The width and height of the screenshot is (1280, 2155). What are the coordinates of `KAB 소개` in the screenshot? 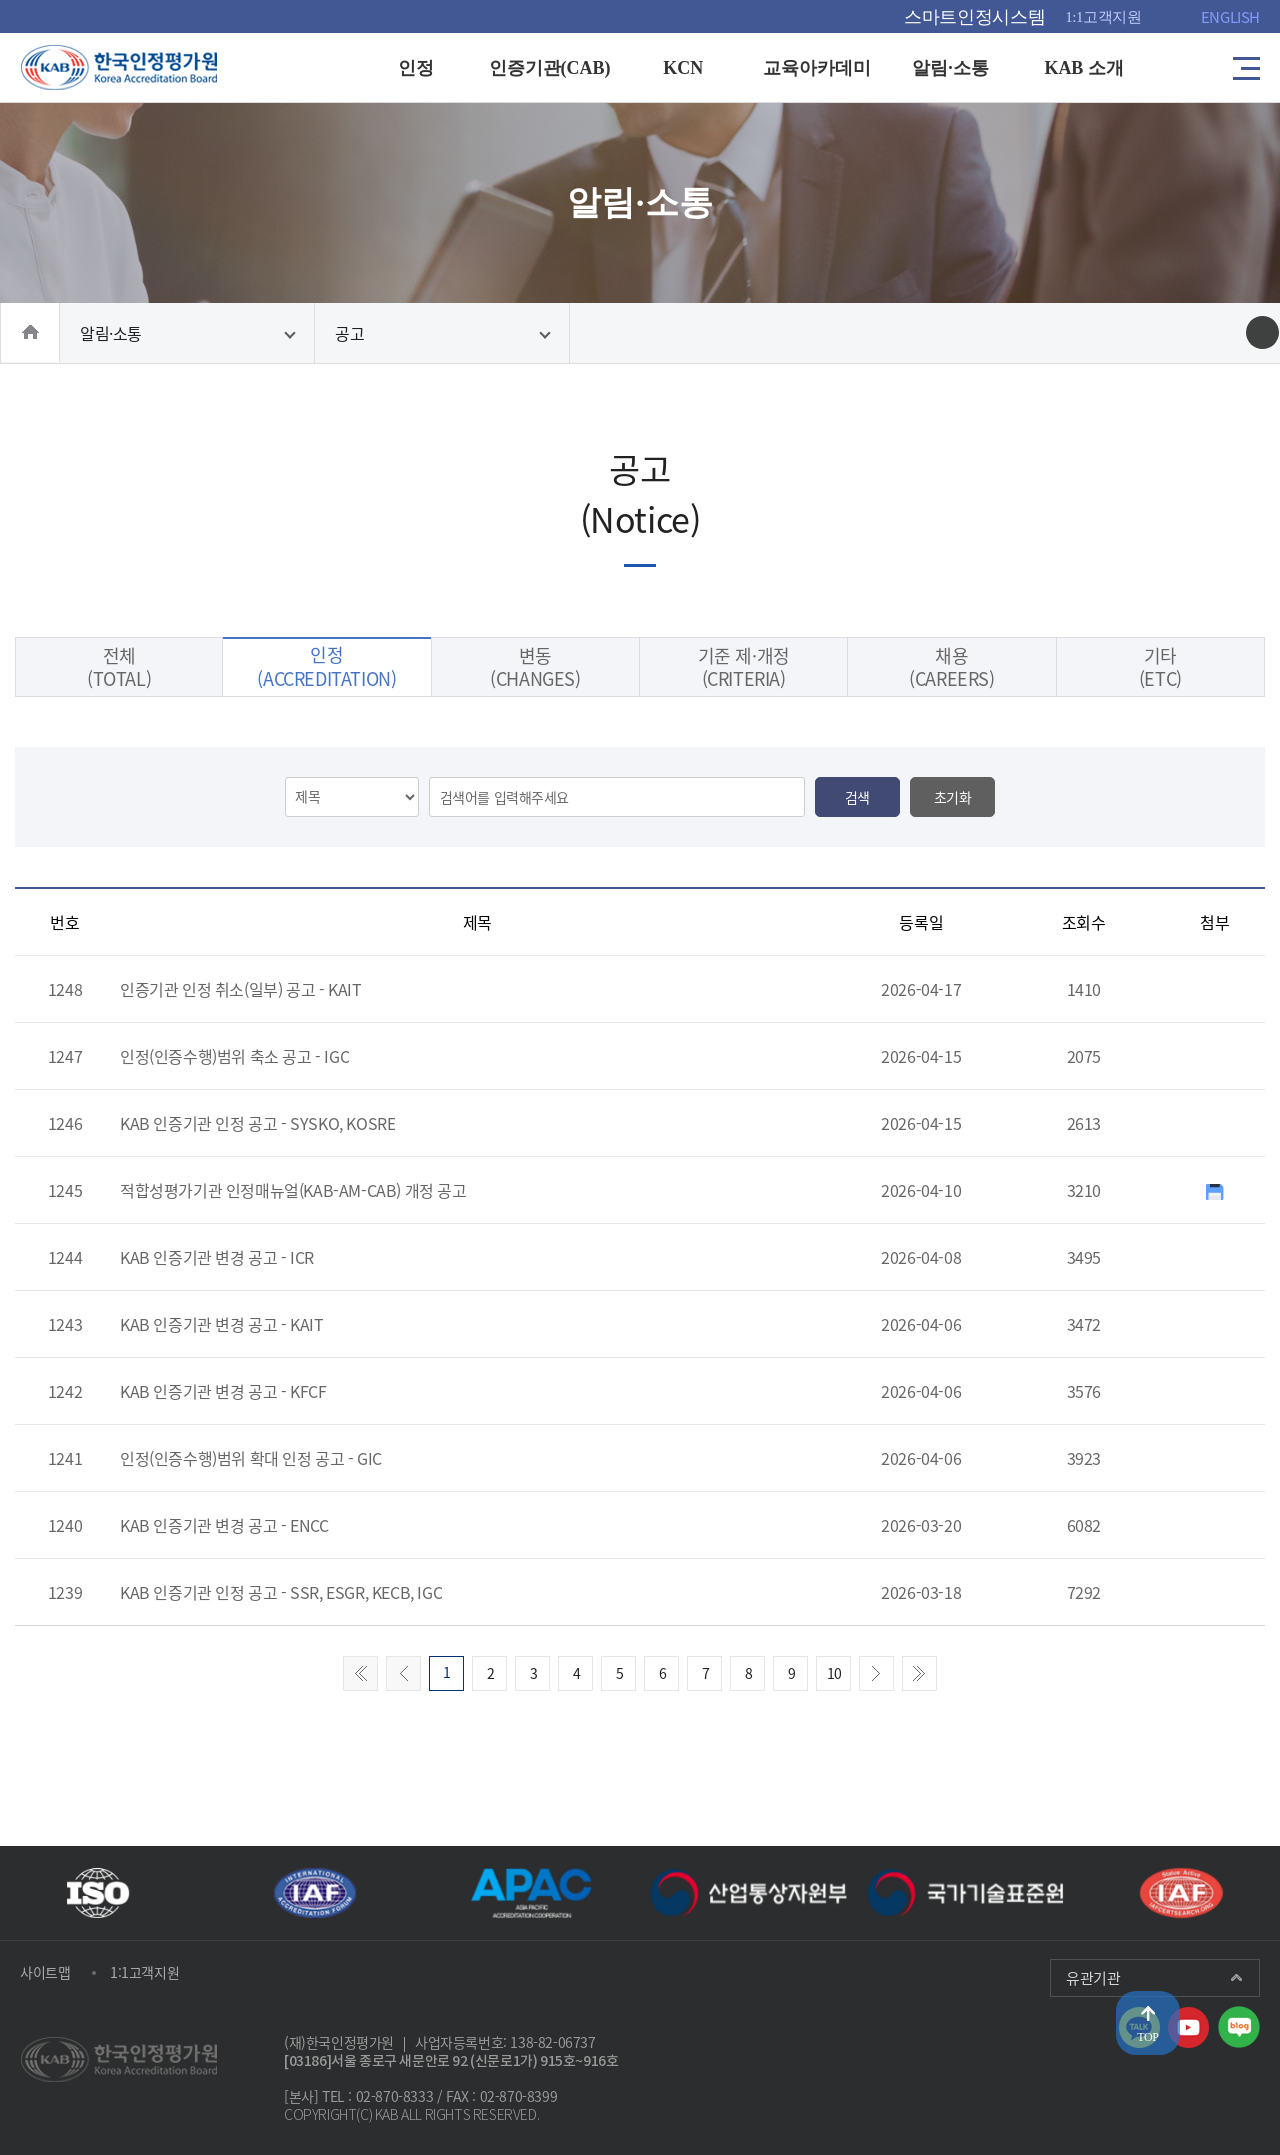 It's located at (1083, 68).